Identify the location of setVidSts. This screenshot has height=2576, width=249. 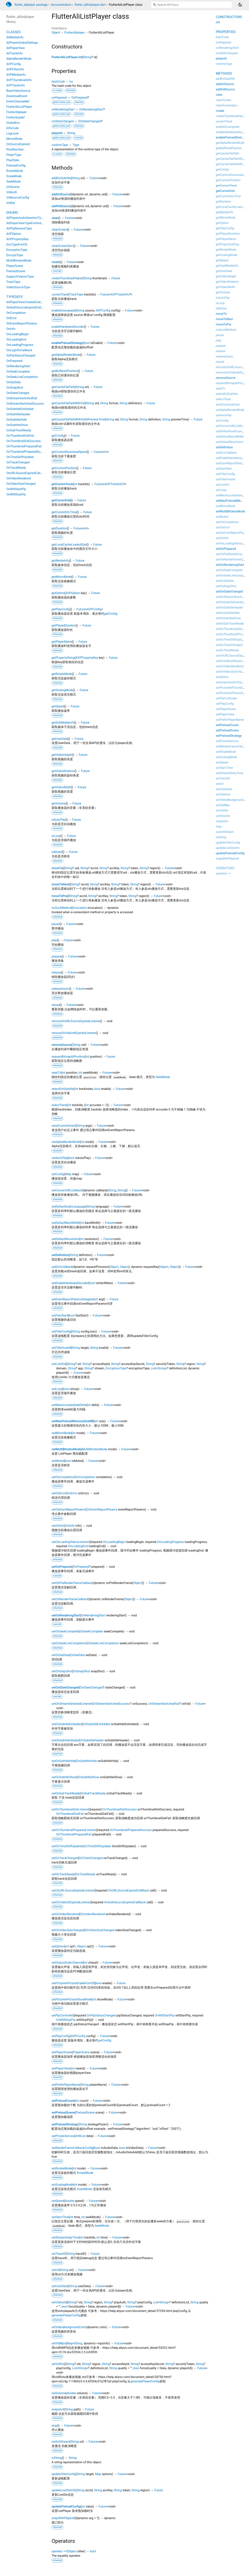
(58, 2364).